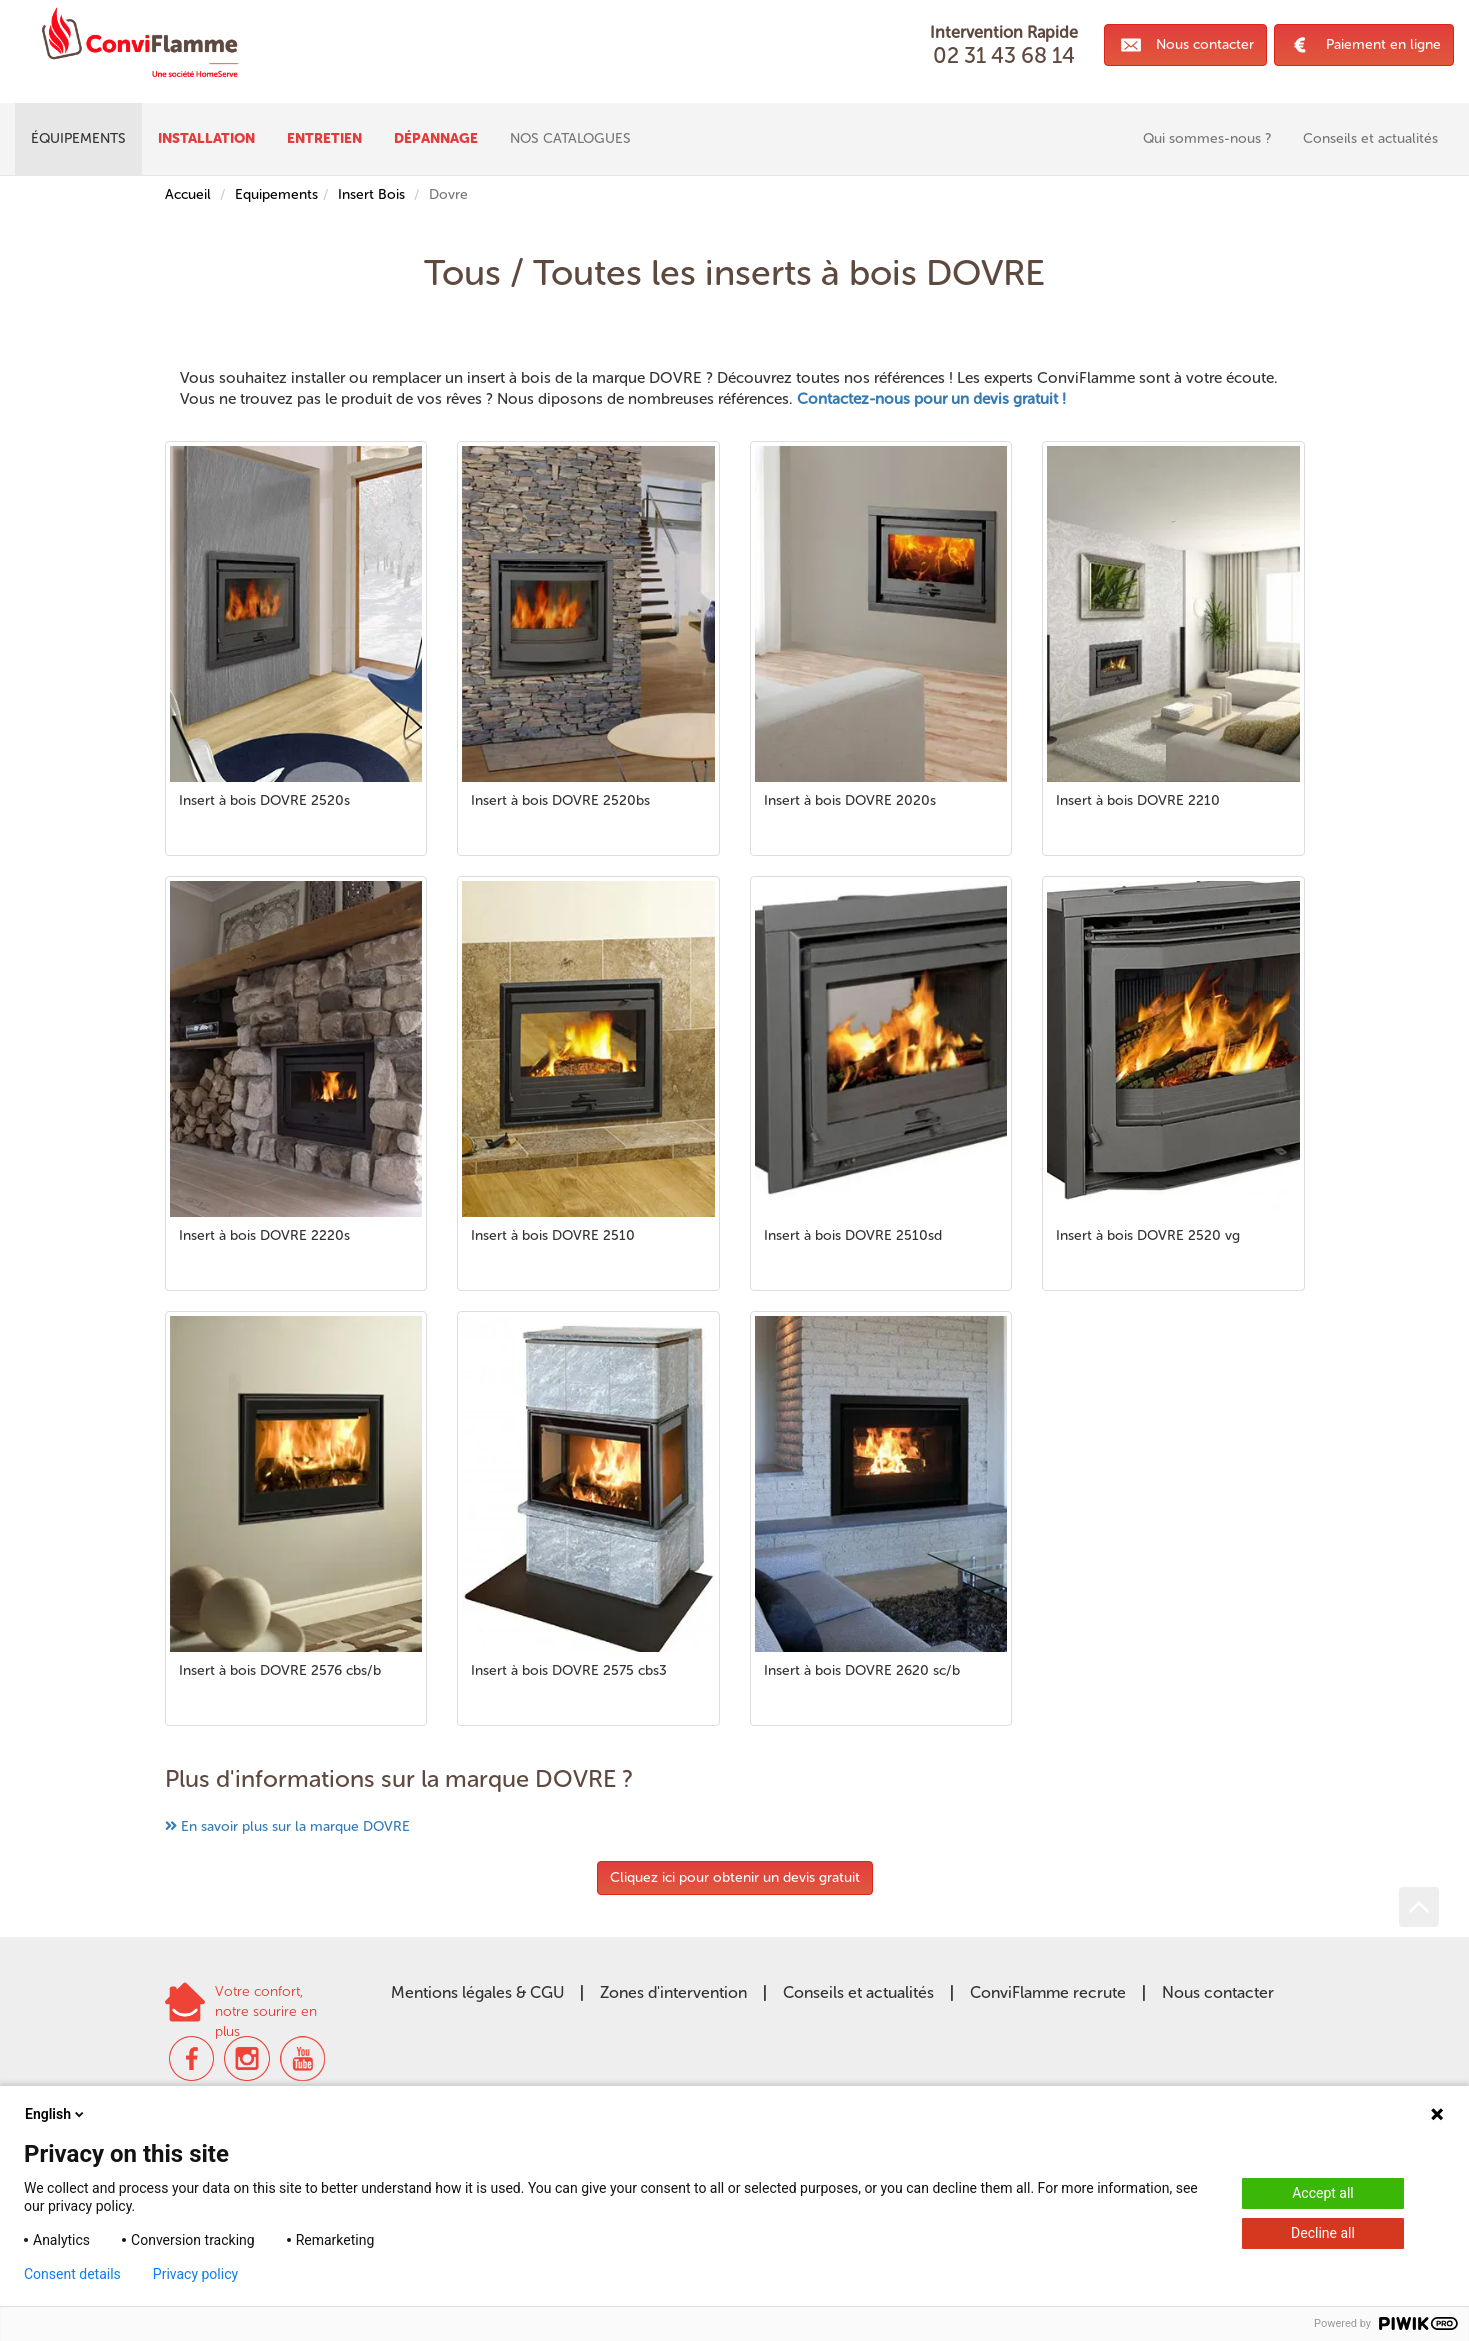 This screenshot has height=2341, width=1469. I want to click on Zones d'intervention, so click(673, 1992).